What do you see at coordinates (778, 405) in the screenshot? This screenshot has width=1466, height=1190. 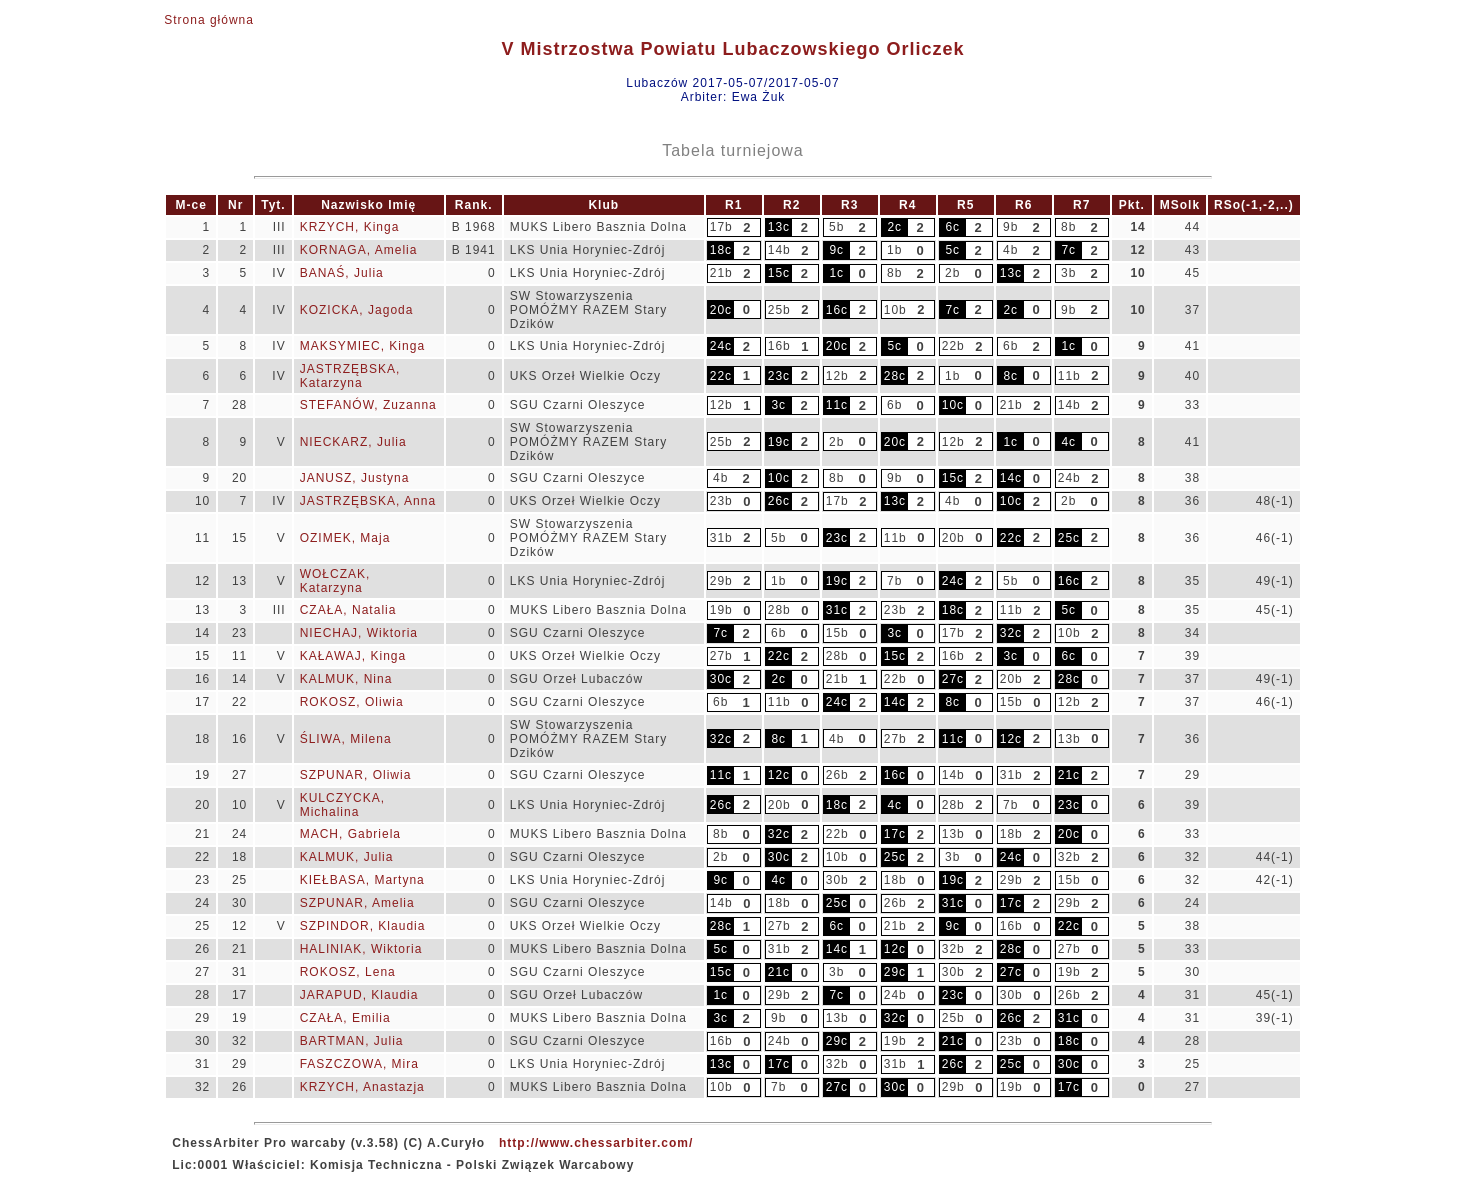 I see `3c` at bounding box center [778, 405].